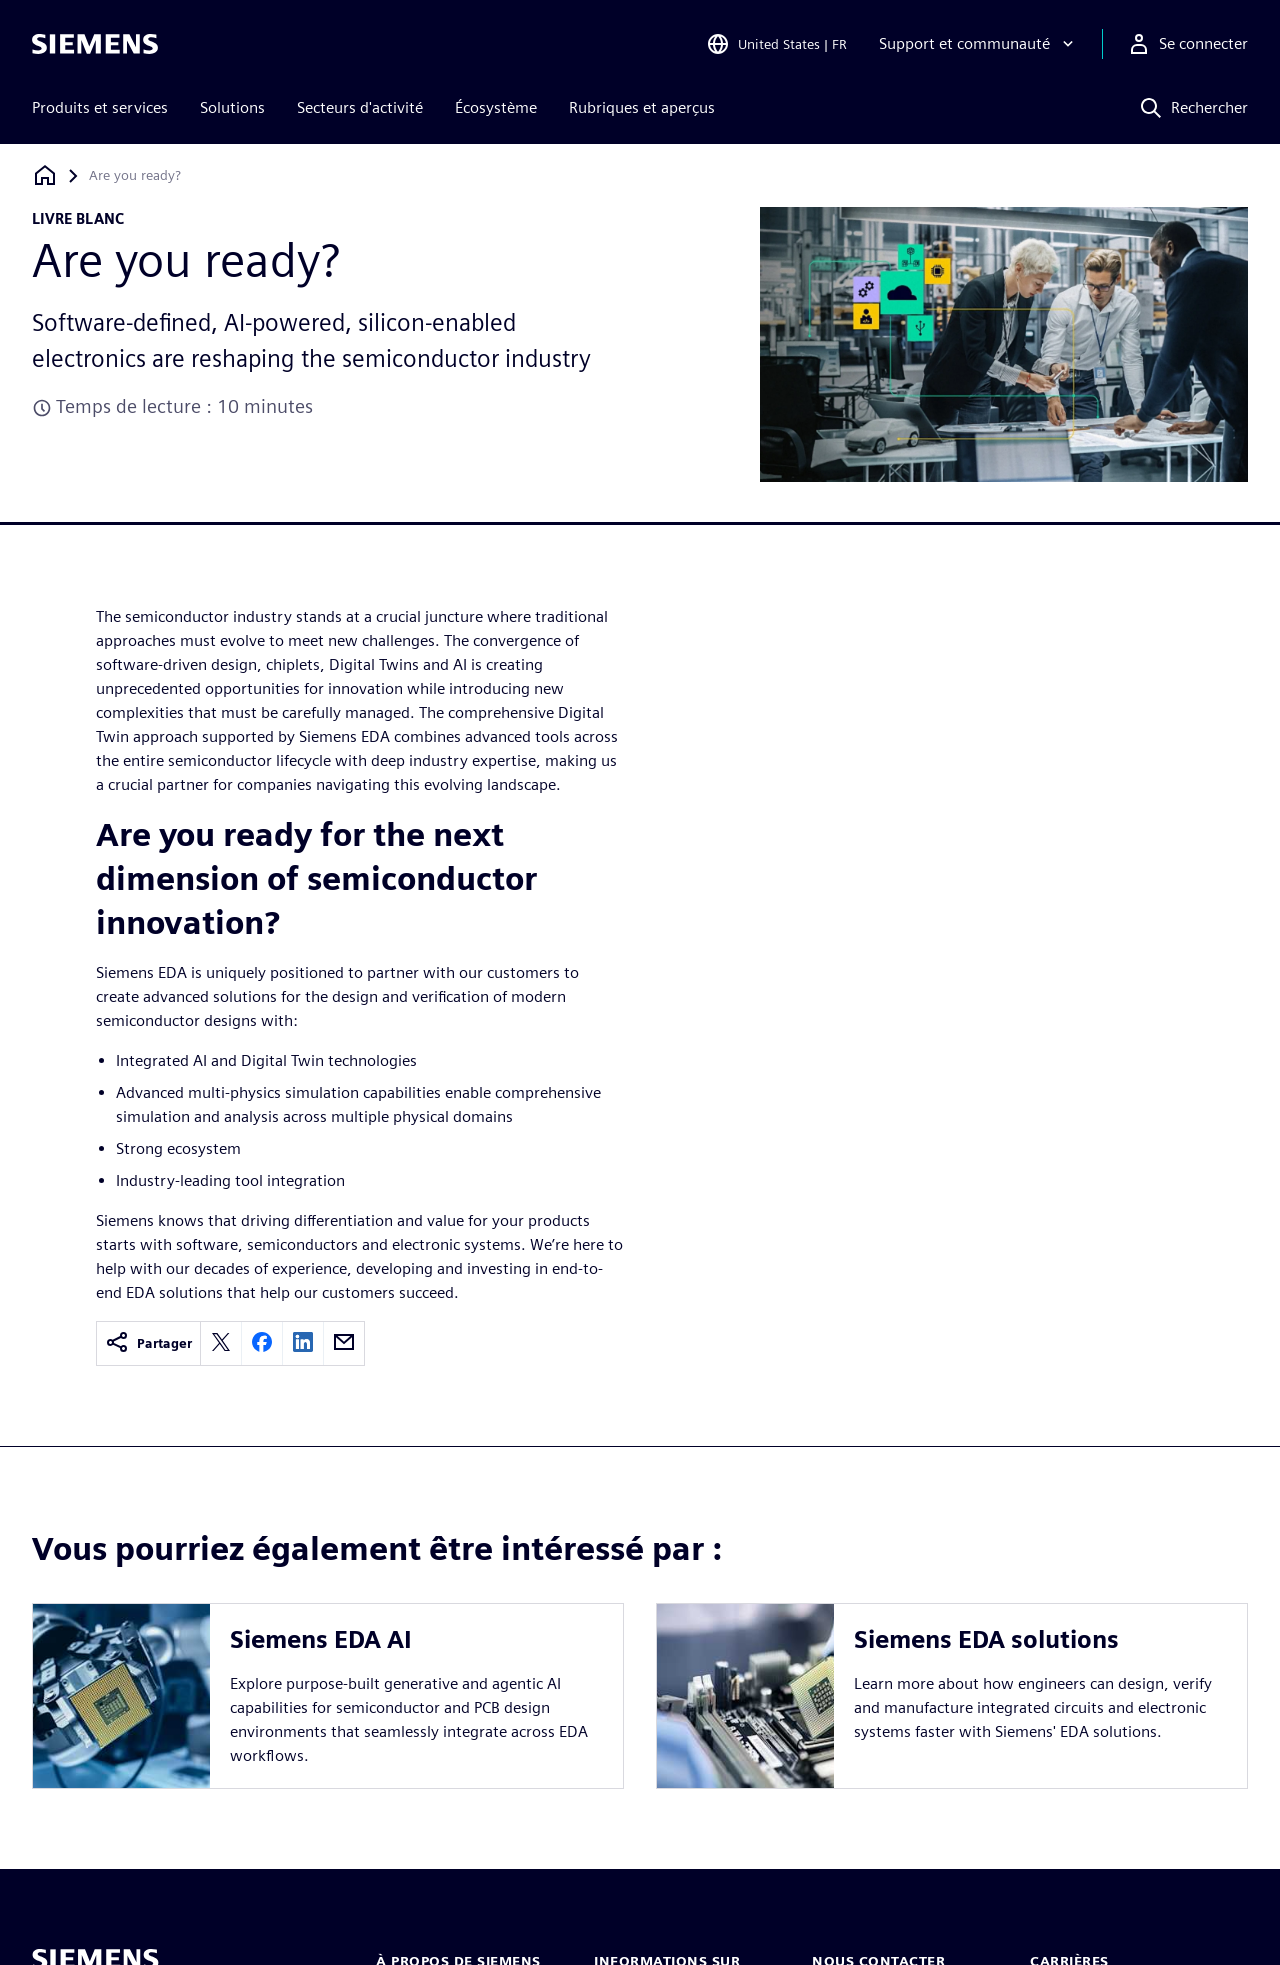 The image size is (1280, 1965). I want to click on [Open Region and Language Selection], so click(776, 44).